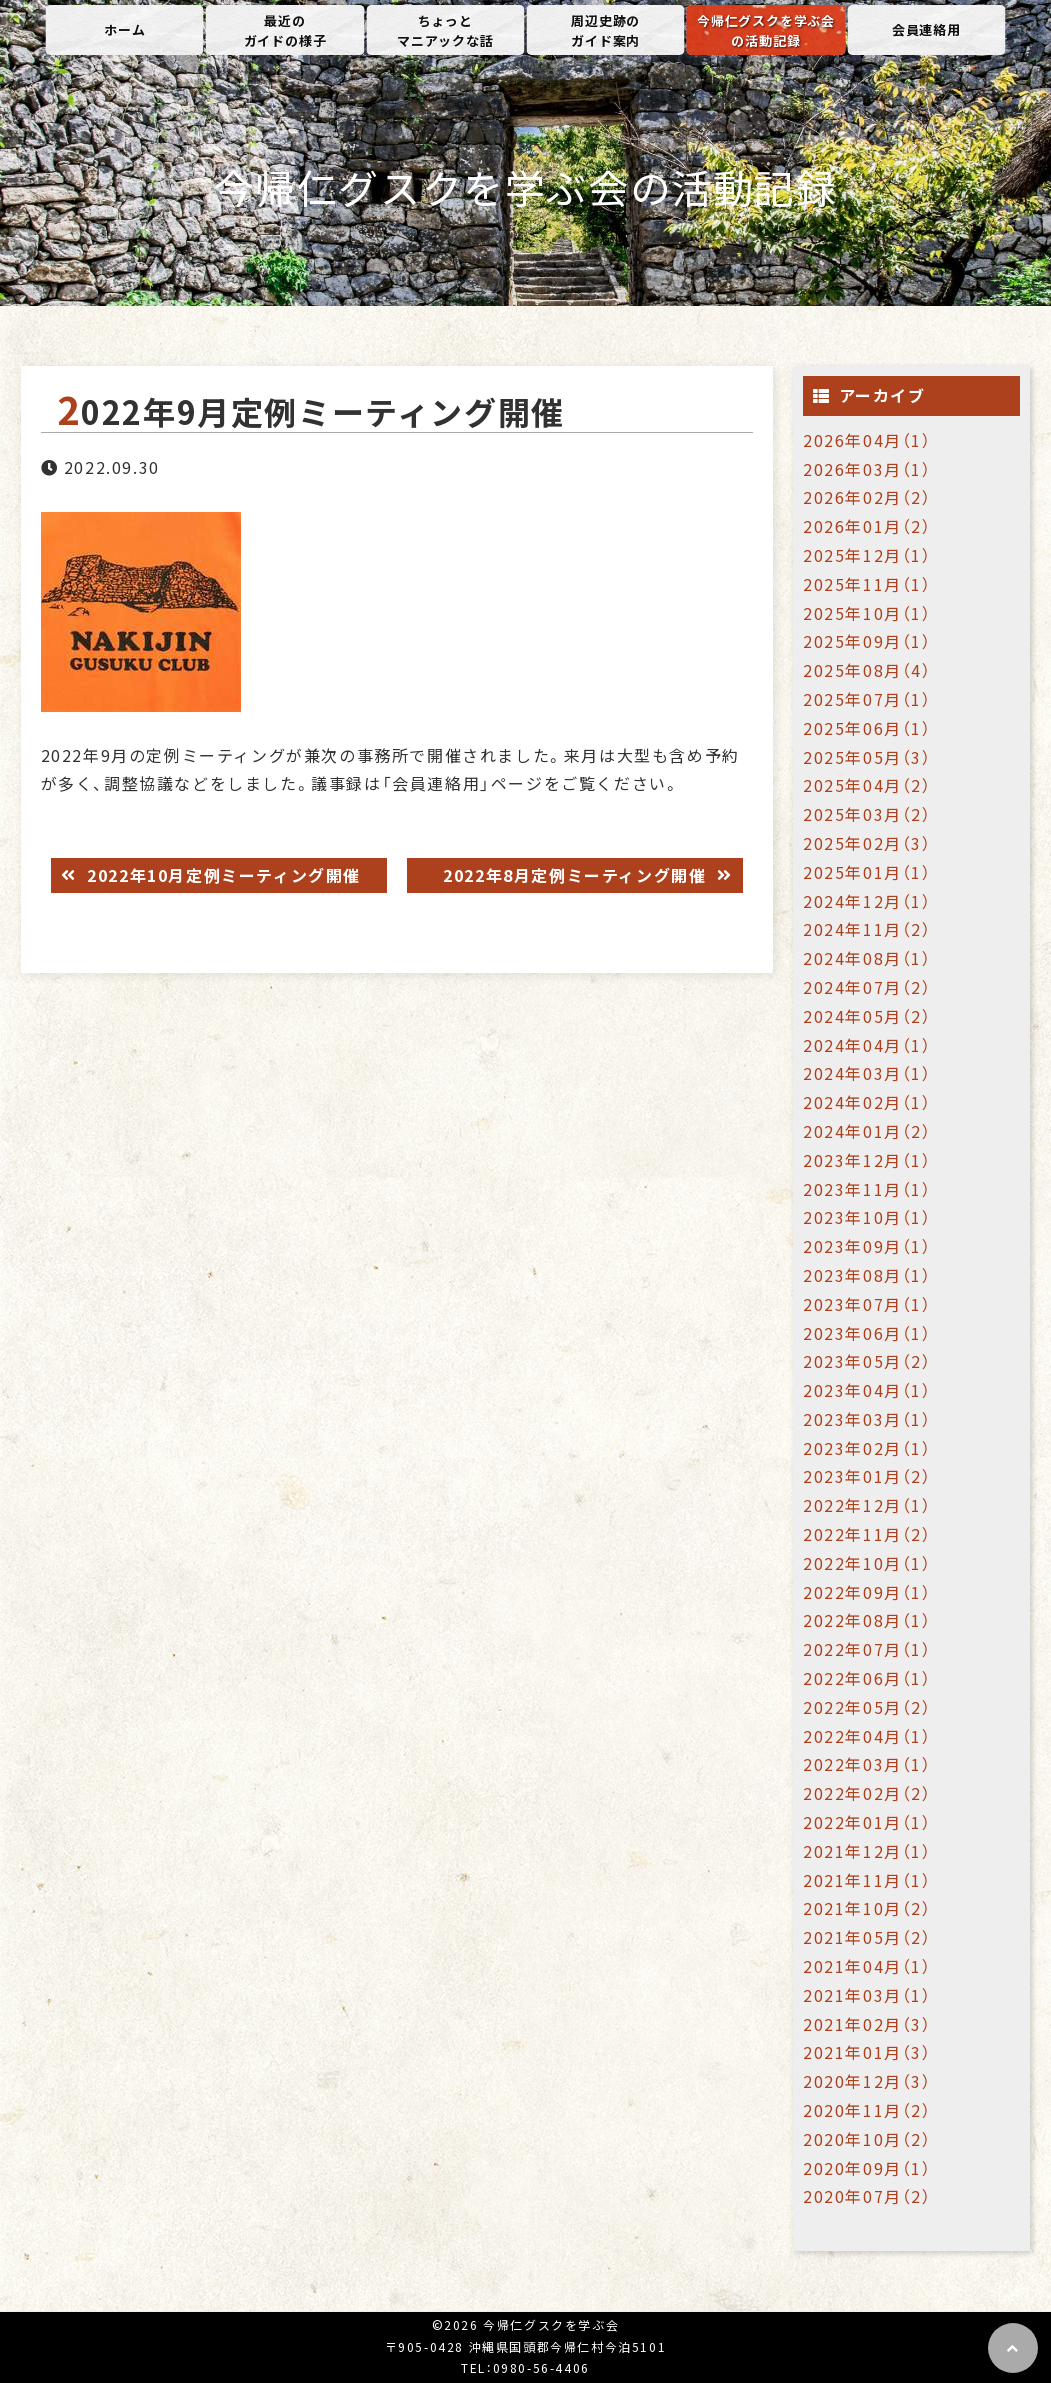 This screenshot has width=1051, height=2383. I want to click on 2021年12月（1）, so click(867, 1851).